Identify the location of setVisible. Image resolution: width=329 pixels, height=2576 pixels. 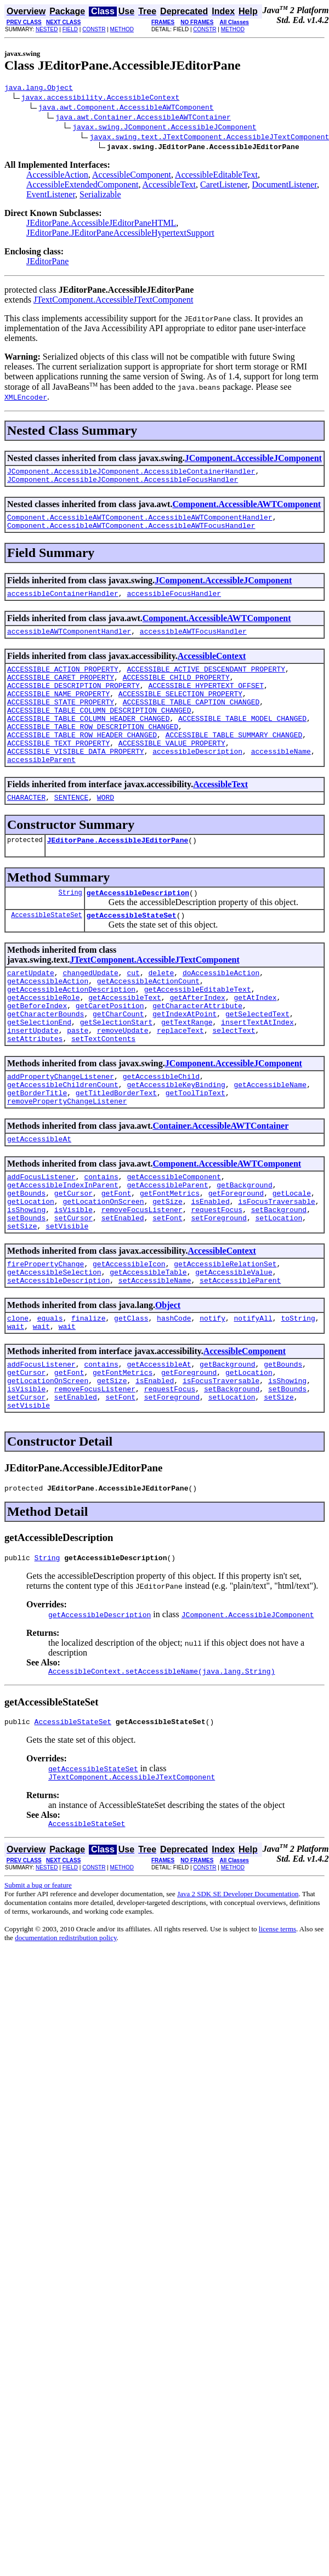
(67, 1298).